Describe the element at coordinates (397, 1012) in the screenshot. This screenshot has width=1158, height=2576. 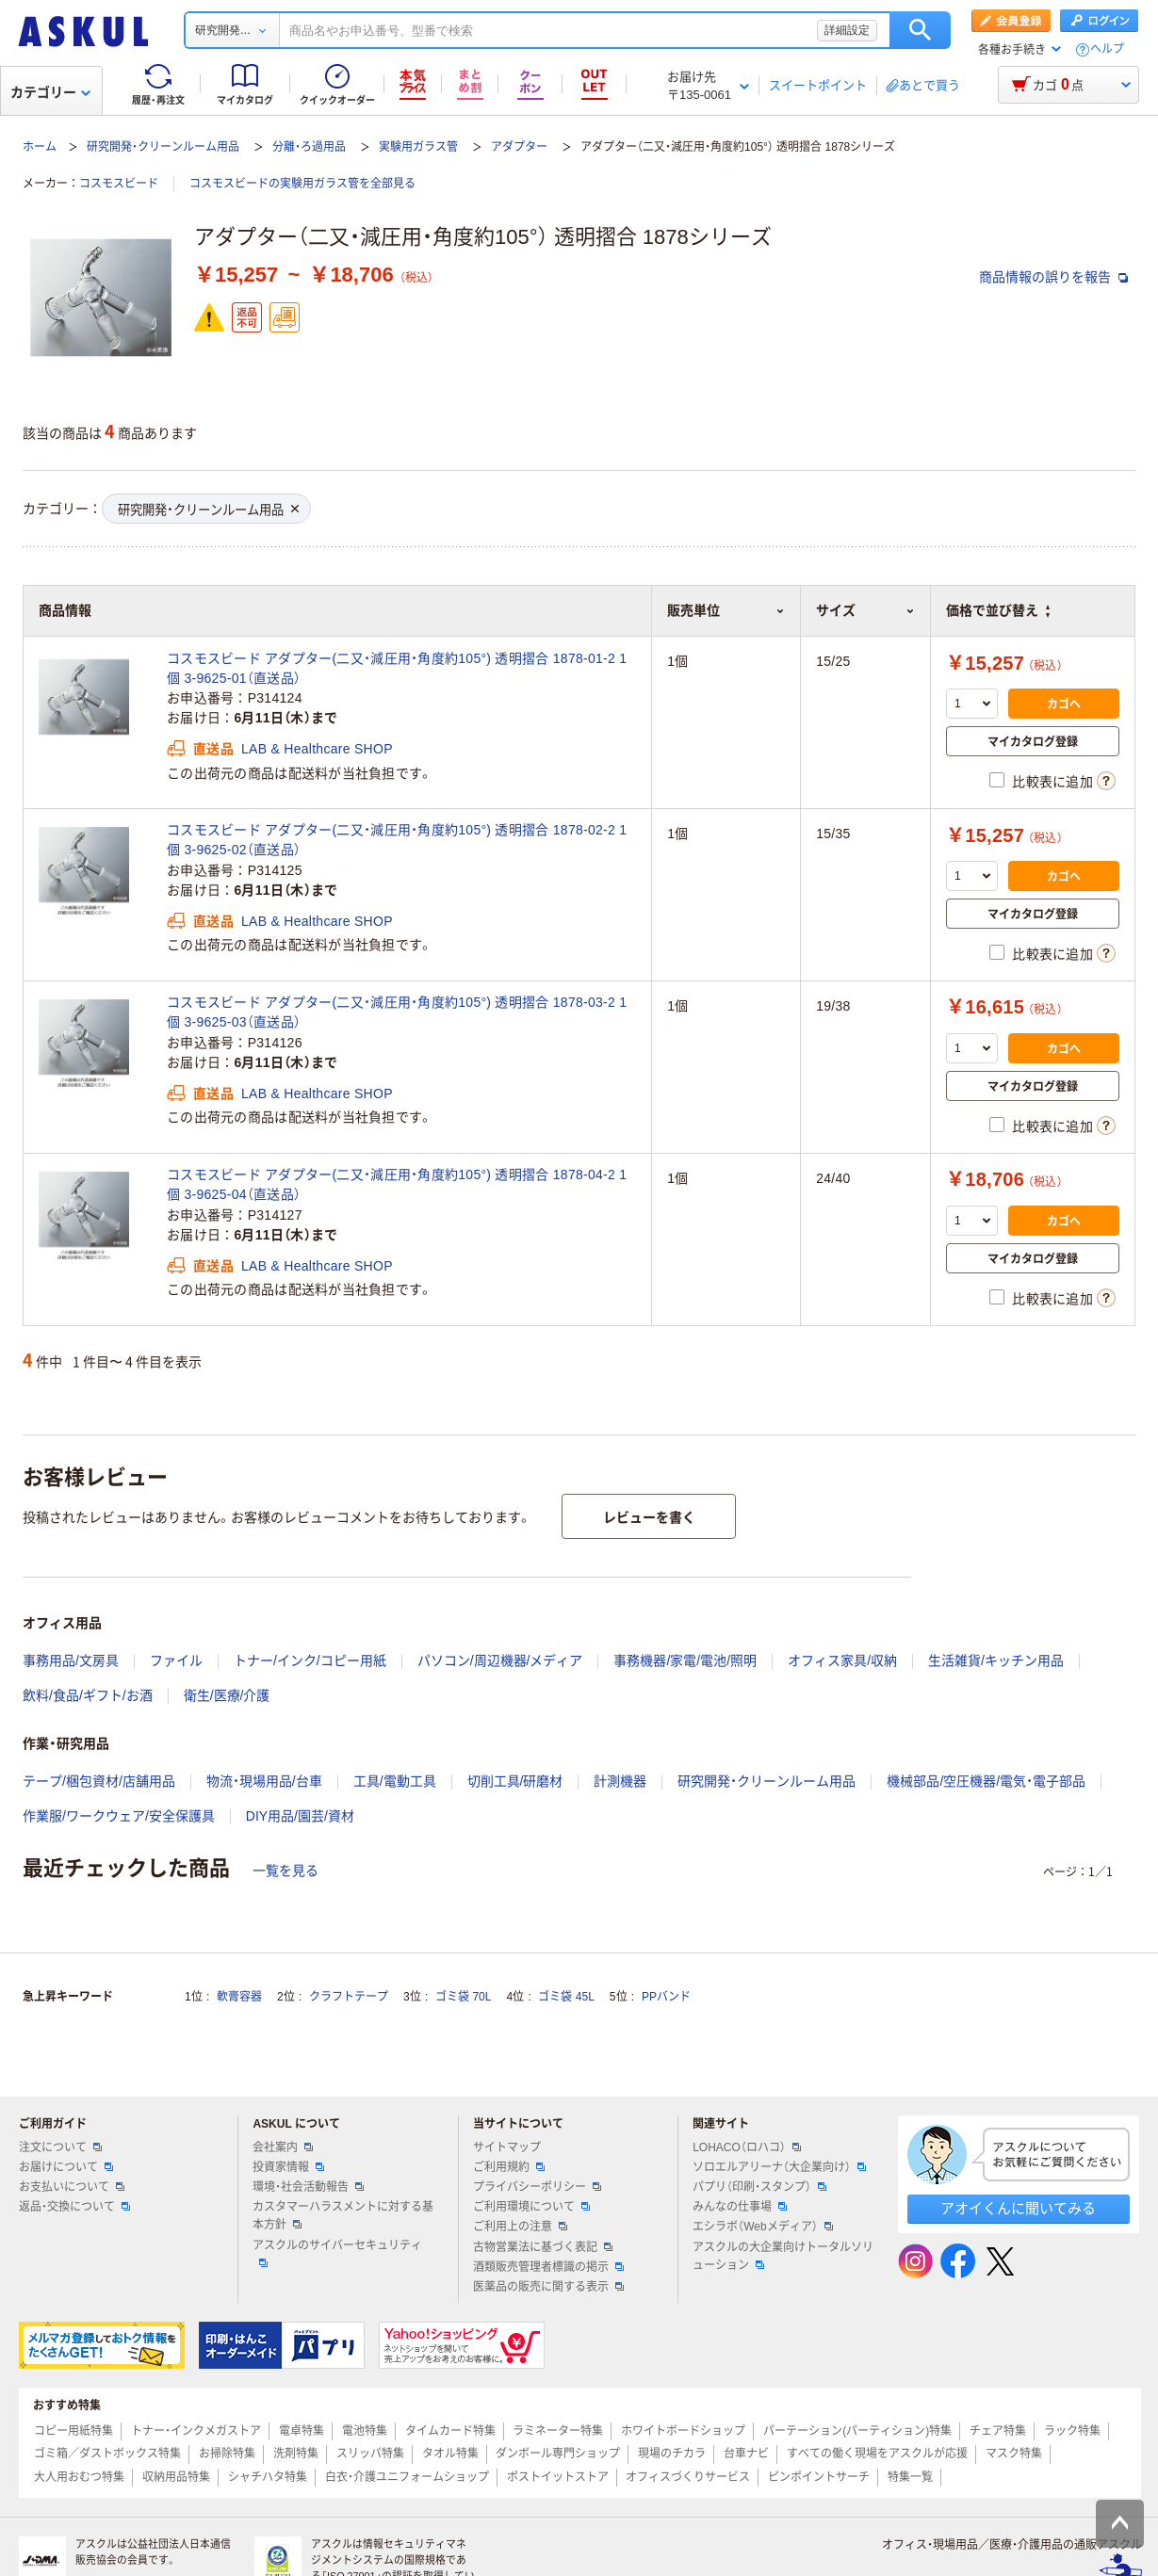
I see `コスモスビード アダプター(二又・減圧用・角度約105°) 透明摺合 1878-03-2 1個 3-9625-03（直送品）` at that location.